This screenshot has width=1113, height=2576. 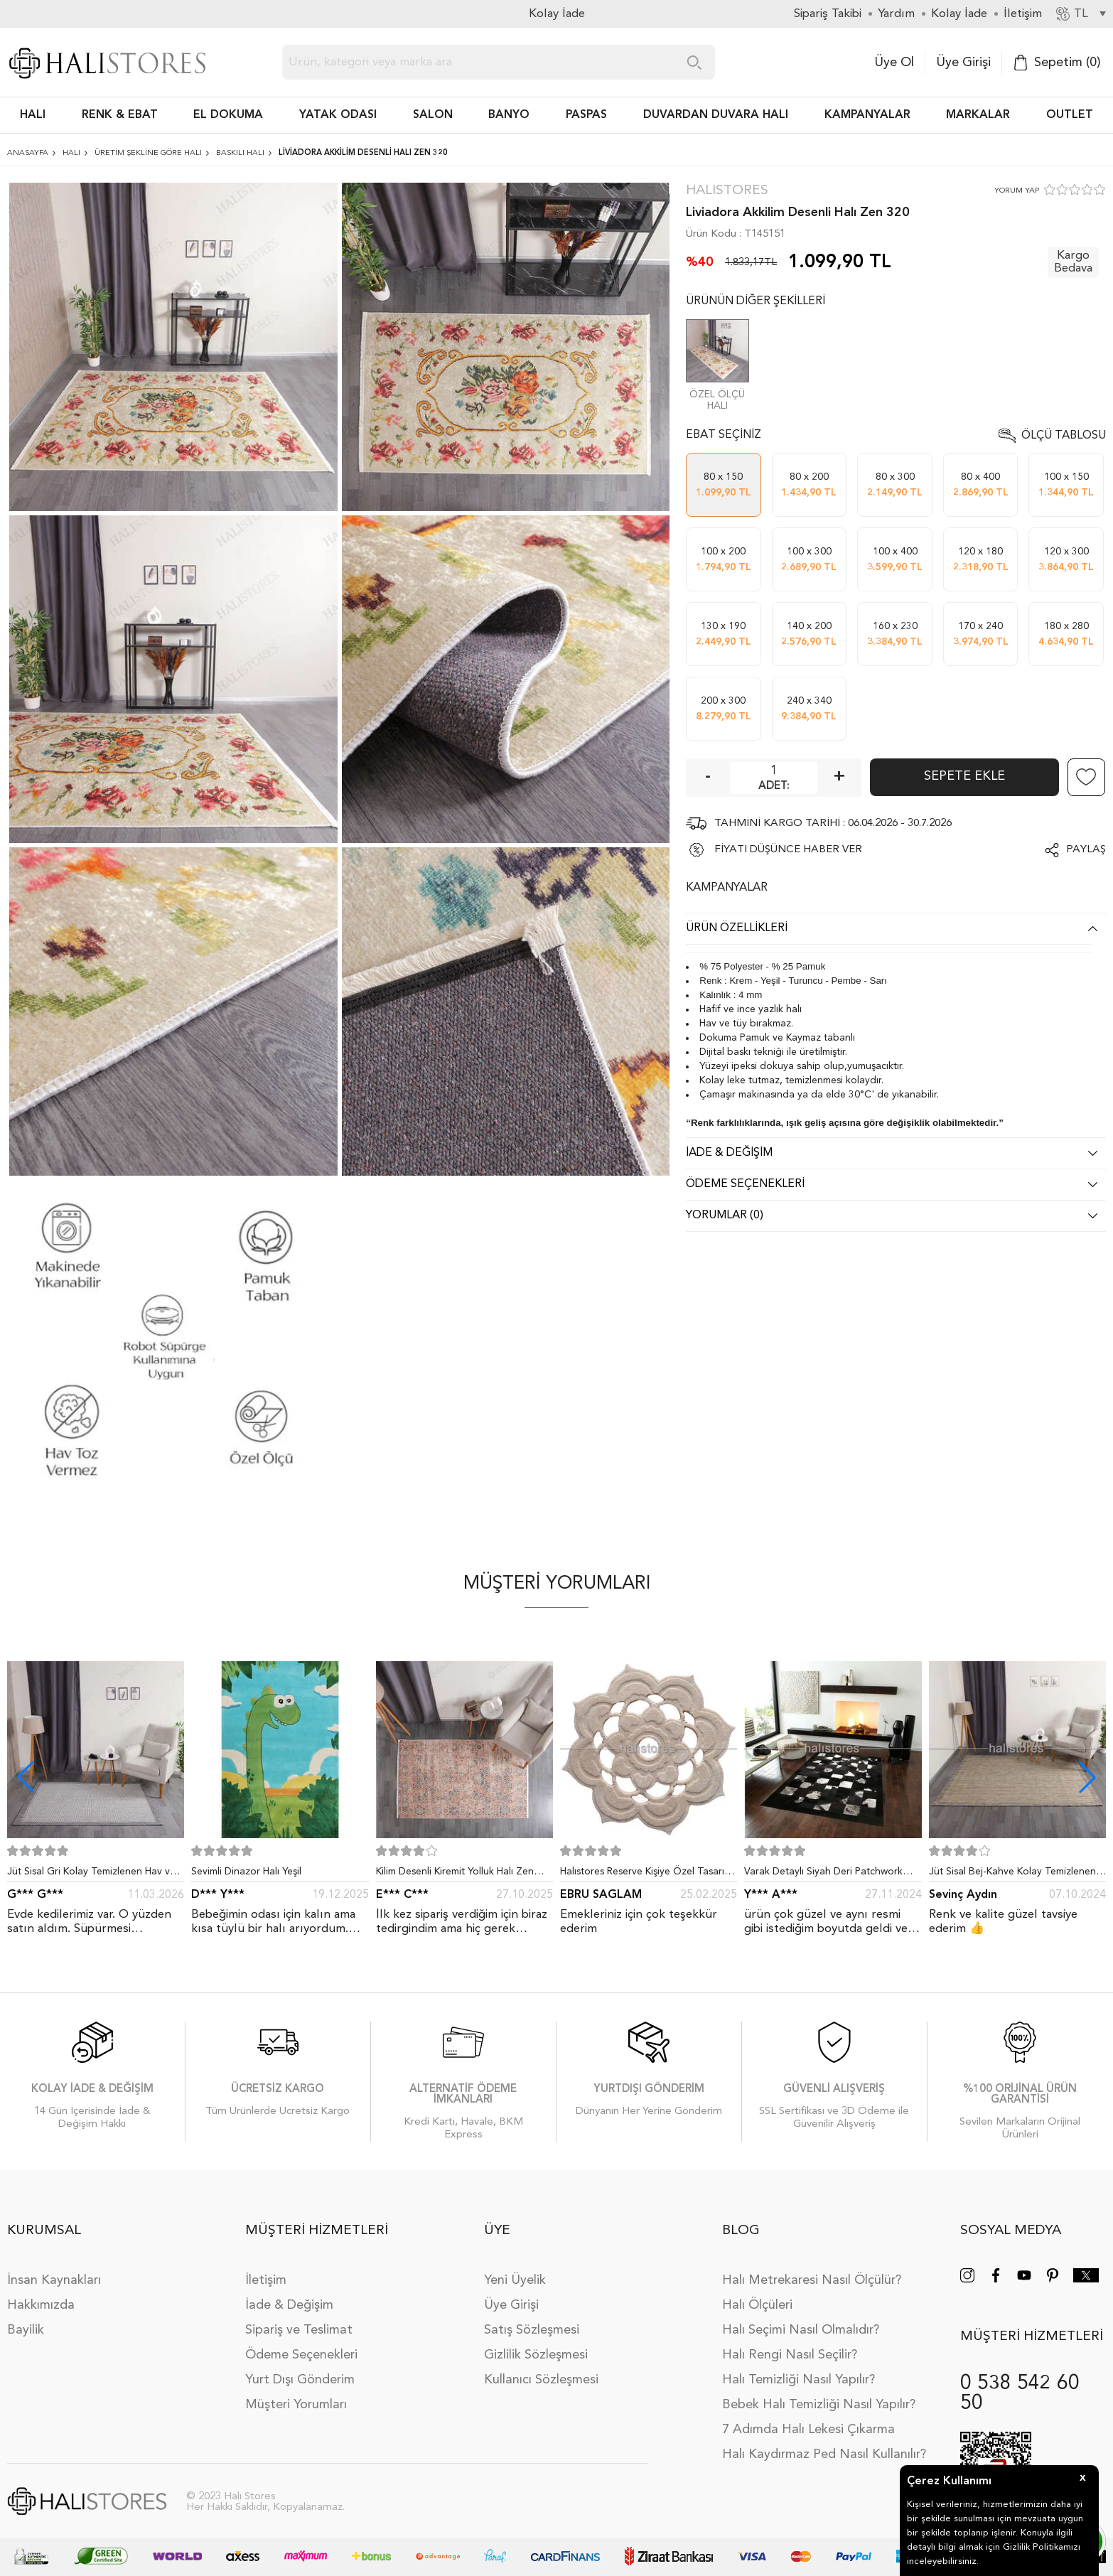 What do you see at coordinates (54, 2280) in the screenshot?
I see `İnsan Kaynakları` at bounding box center [54, 2280].